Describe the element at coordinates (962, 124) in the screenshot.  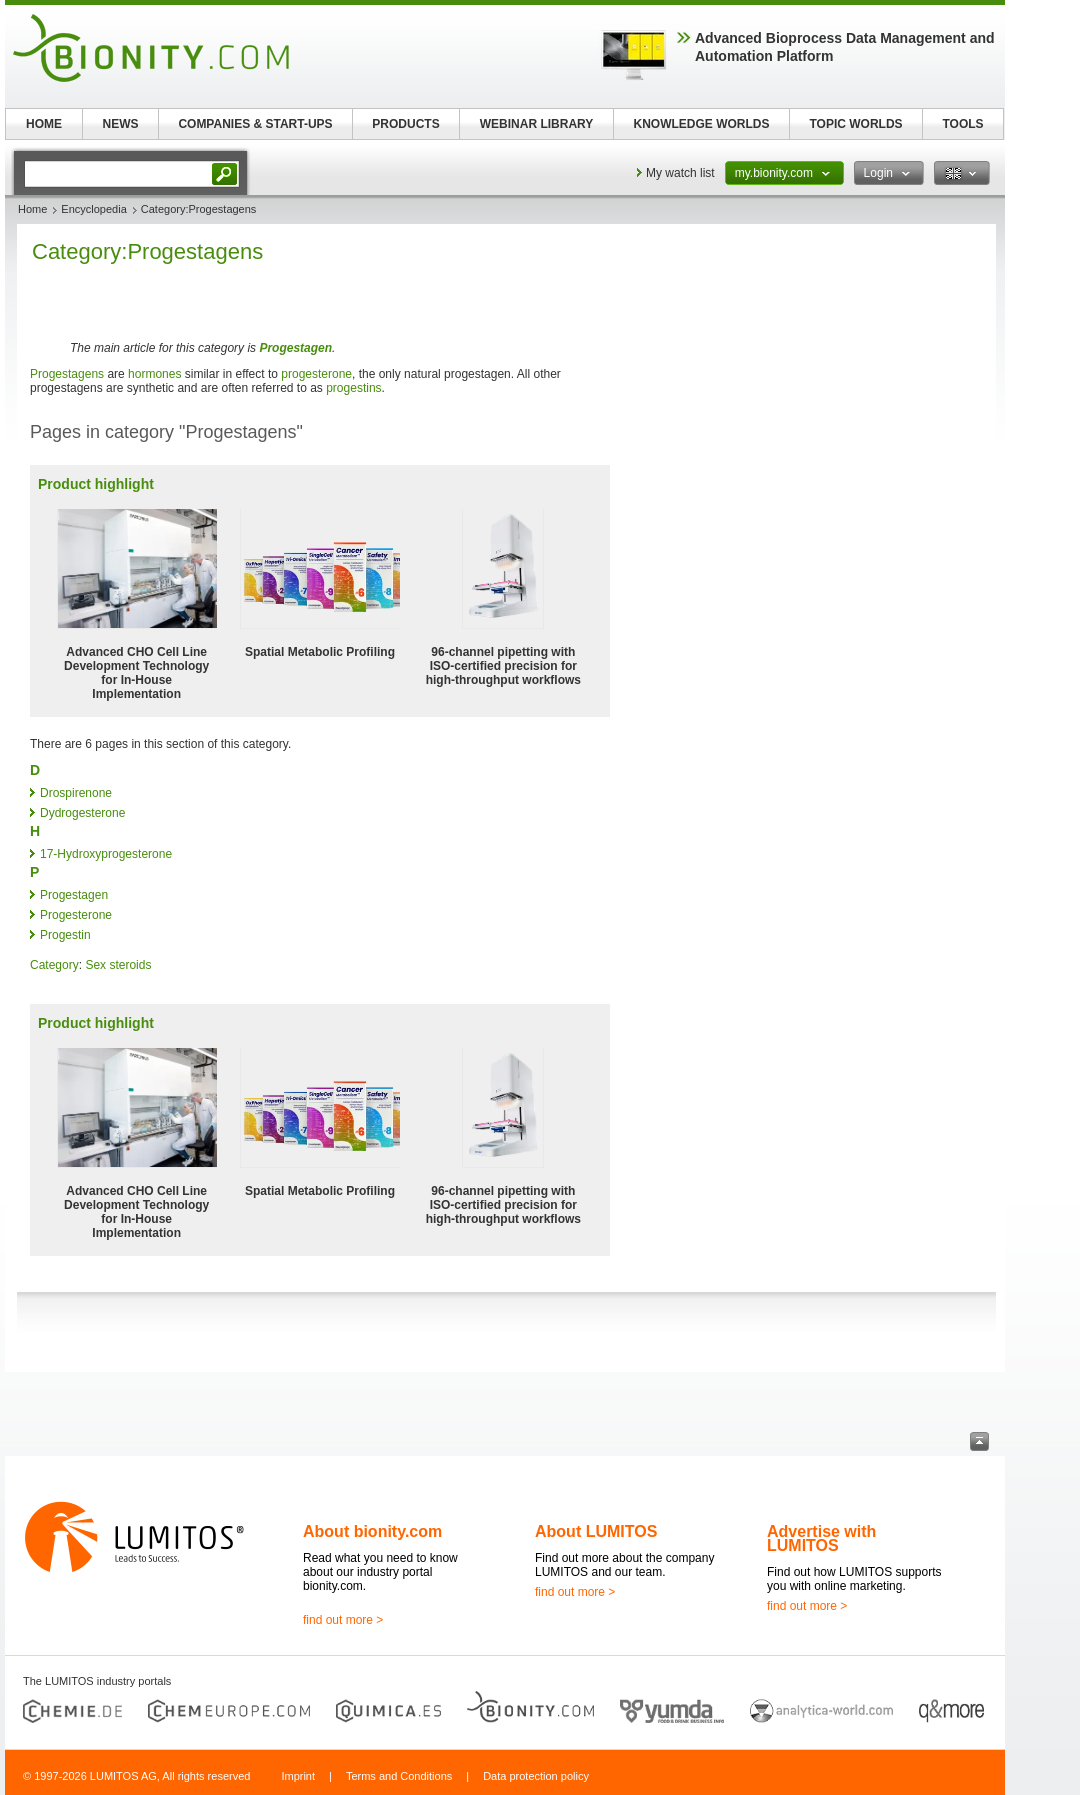
I see `TOOLS` at that location.